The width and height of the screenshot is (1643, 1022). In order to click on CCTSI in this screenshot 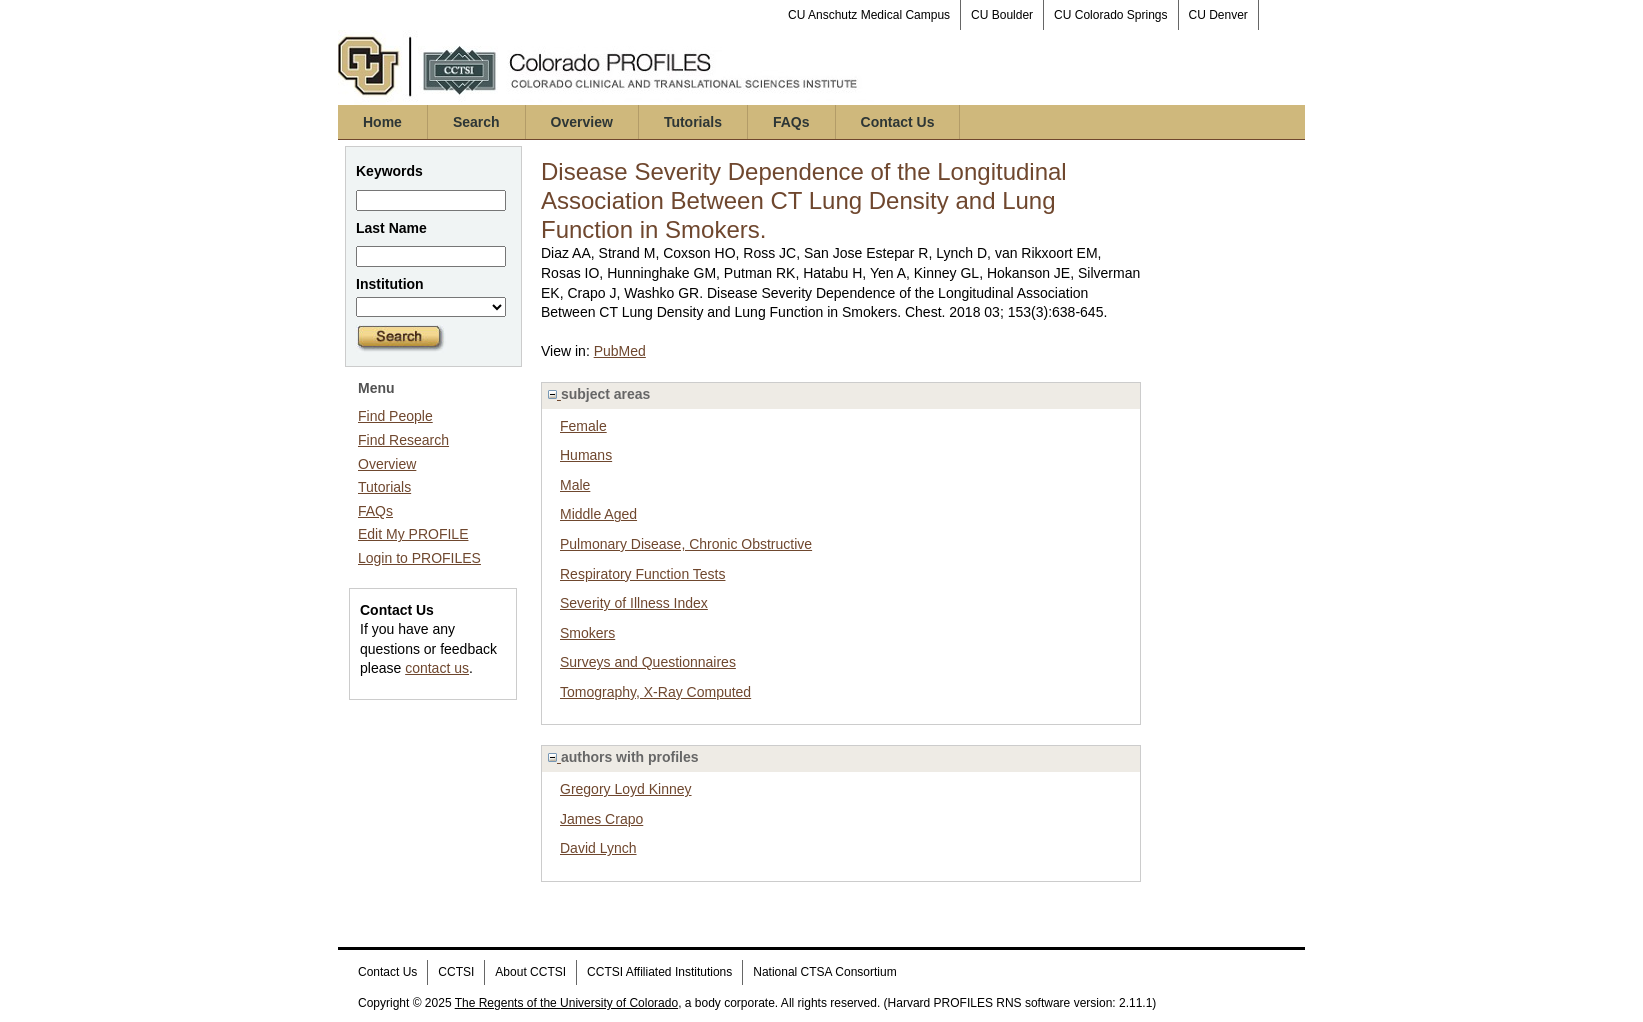, I will do `click(456, 972)`.